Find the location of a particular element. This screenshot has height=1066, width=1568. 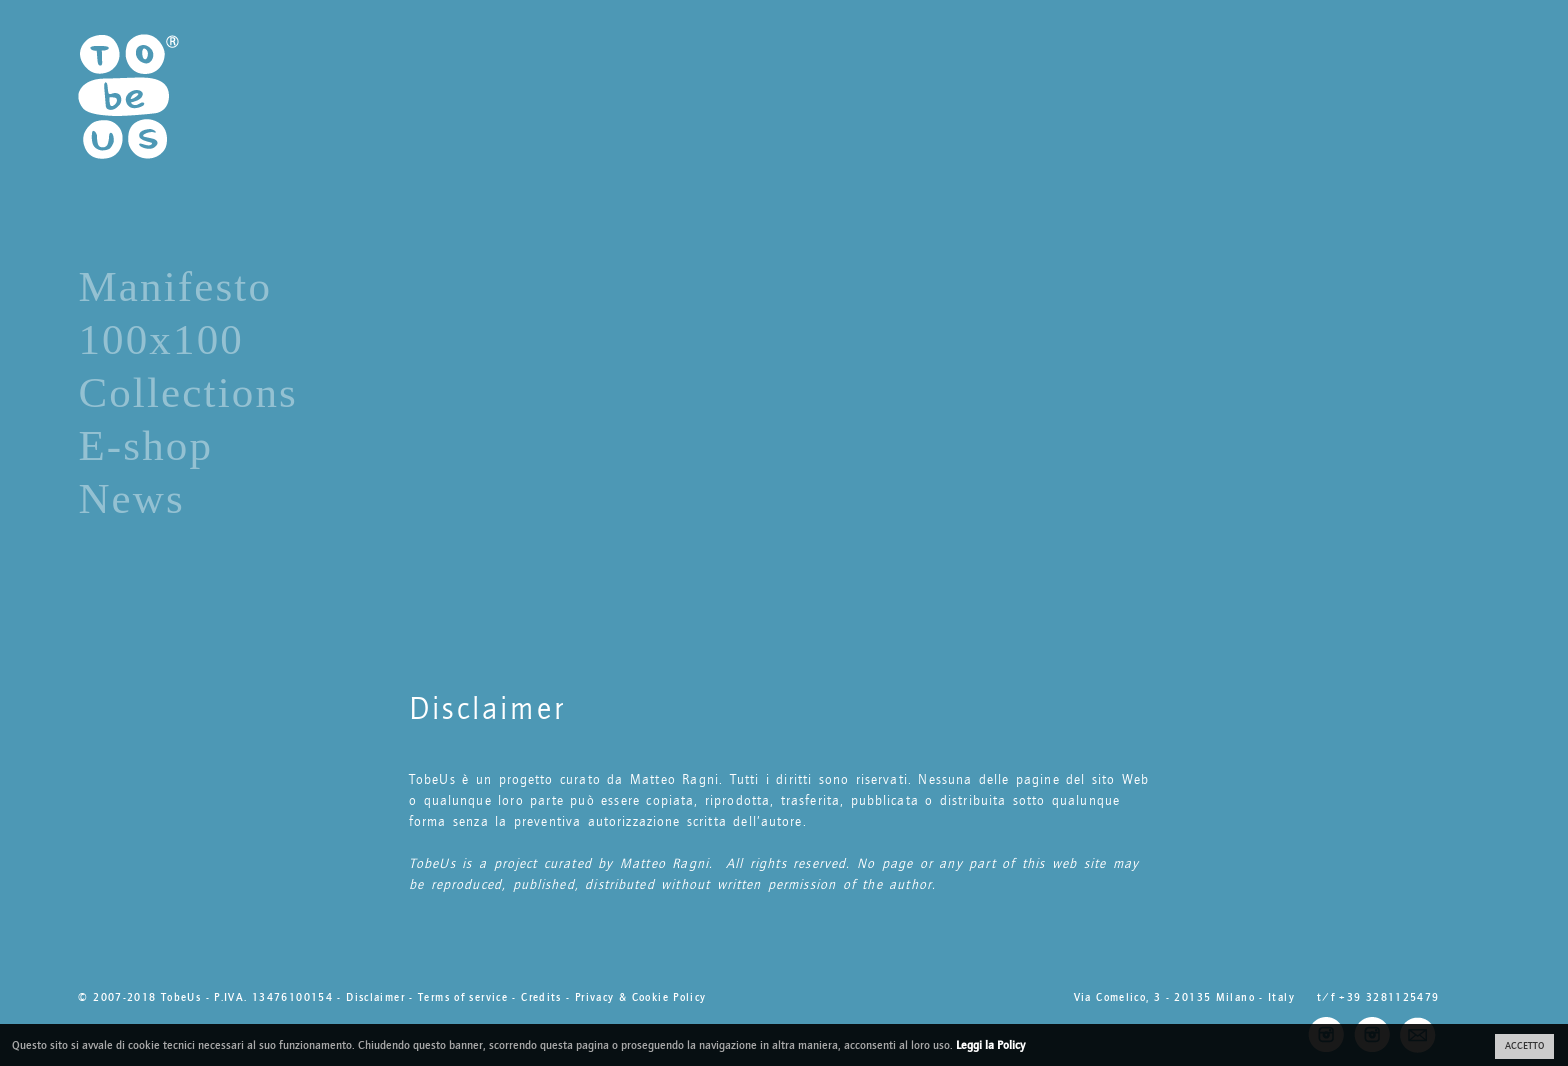

Disclaimer is located at coordinates (375, 997).